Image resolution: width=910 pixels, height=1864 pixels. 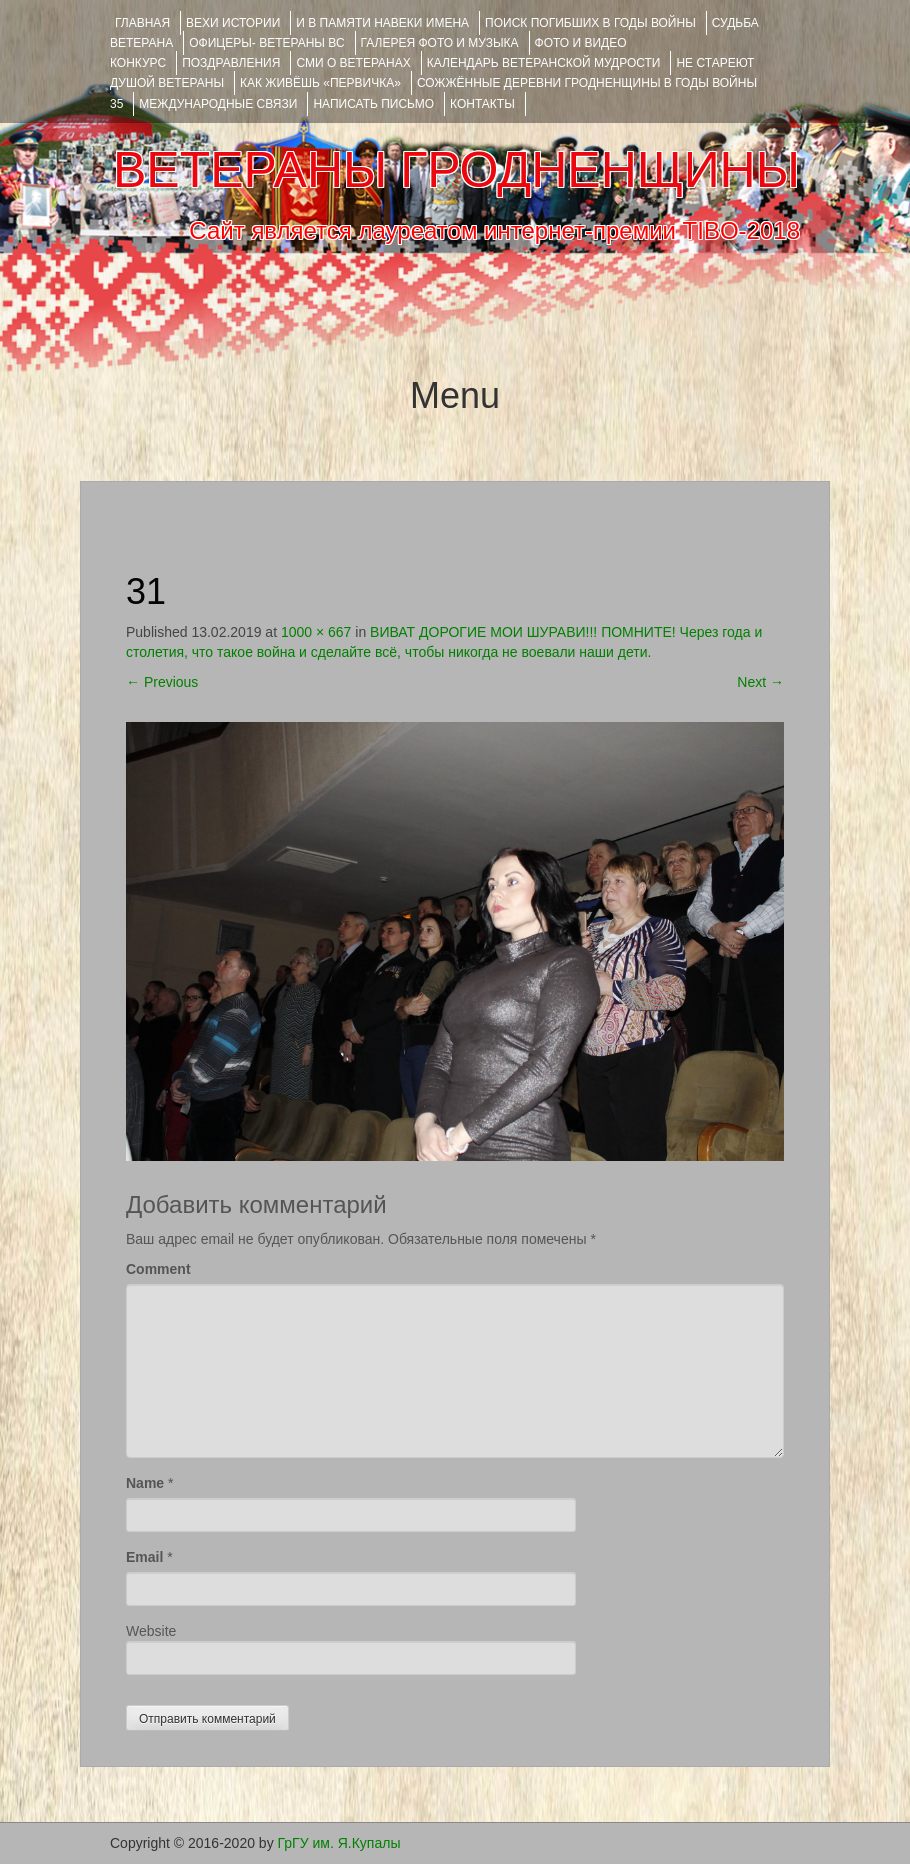 What do you see at coordinates (544, 63) in the screenshot?
I see `Календарь ветеранской мудрости` at bounding box center [544, 63].